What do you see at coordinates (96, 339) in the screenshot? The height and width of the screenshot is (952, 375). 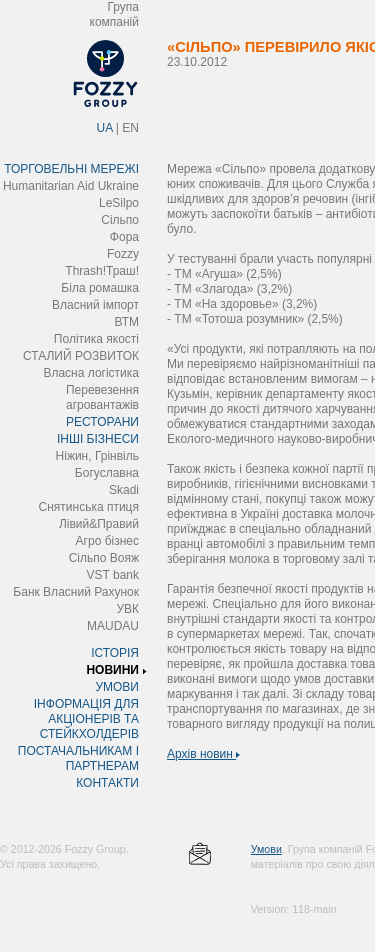 I see `Політика якості` at bounding box center [96, 339].